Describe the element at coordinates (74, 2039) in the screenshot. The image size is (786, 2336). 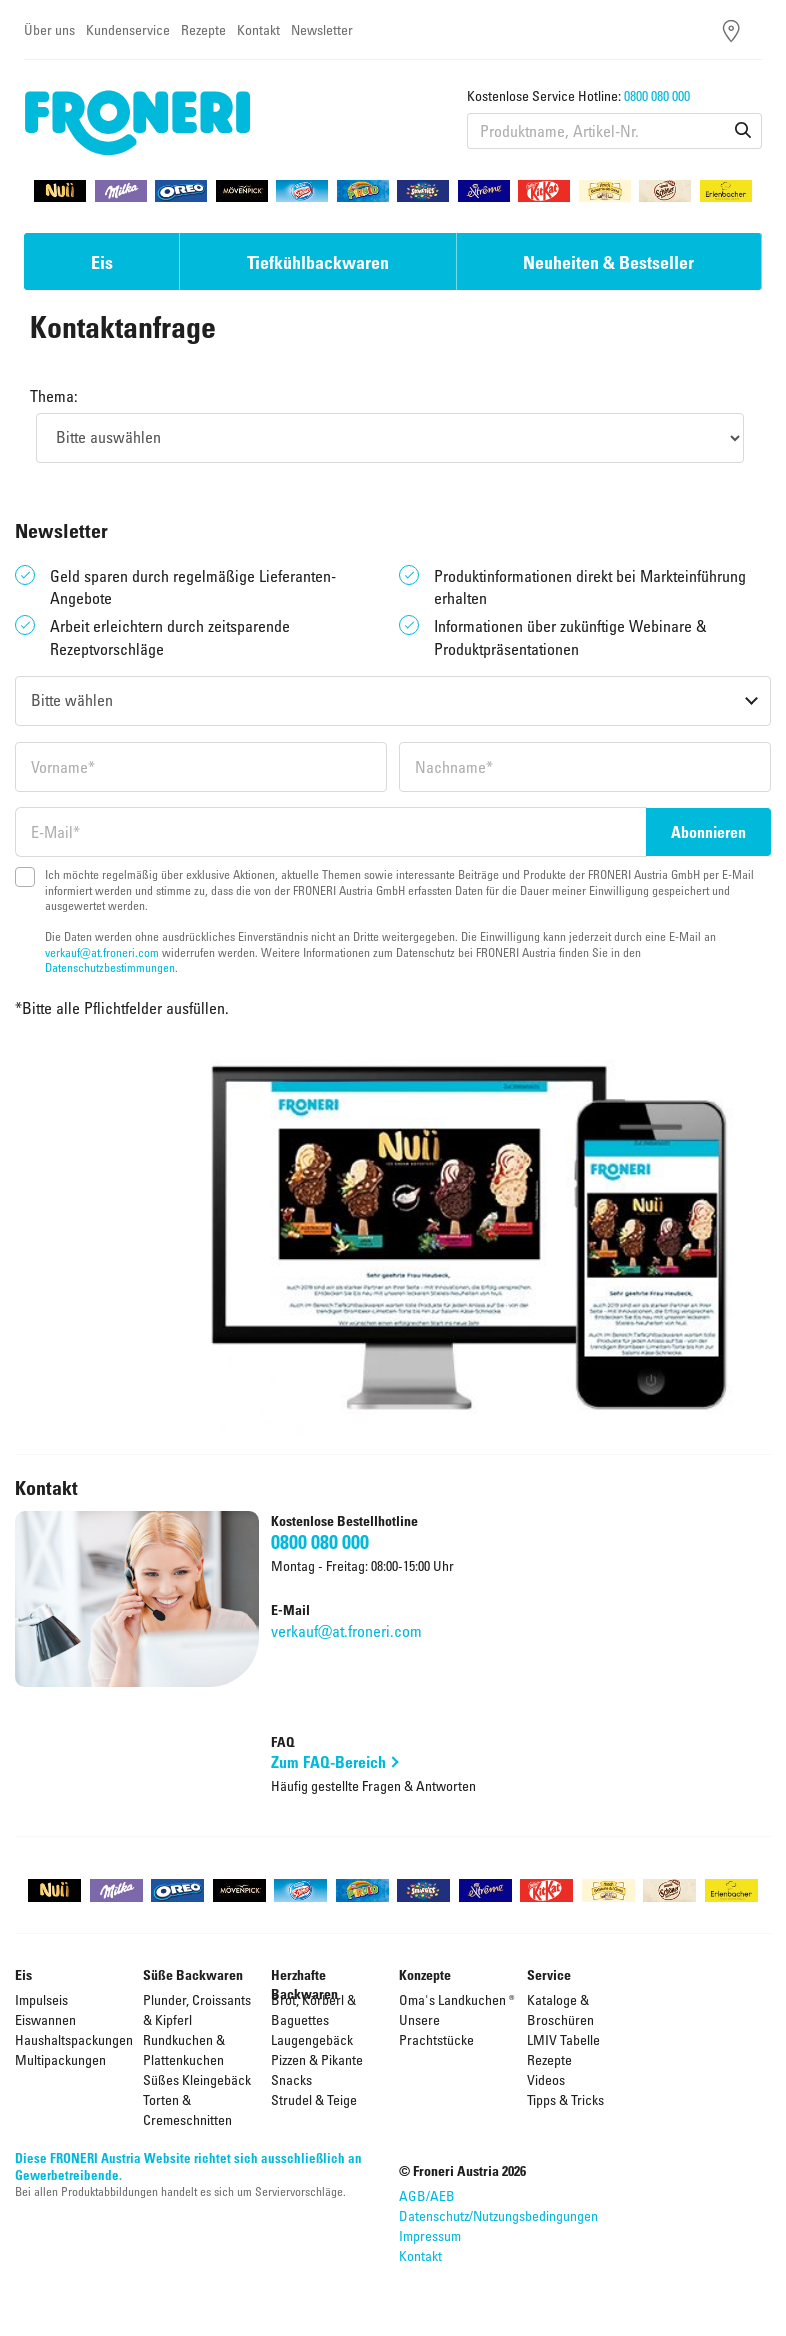
I see `Haushaltspackungen` at that location.